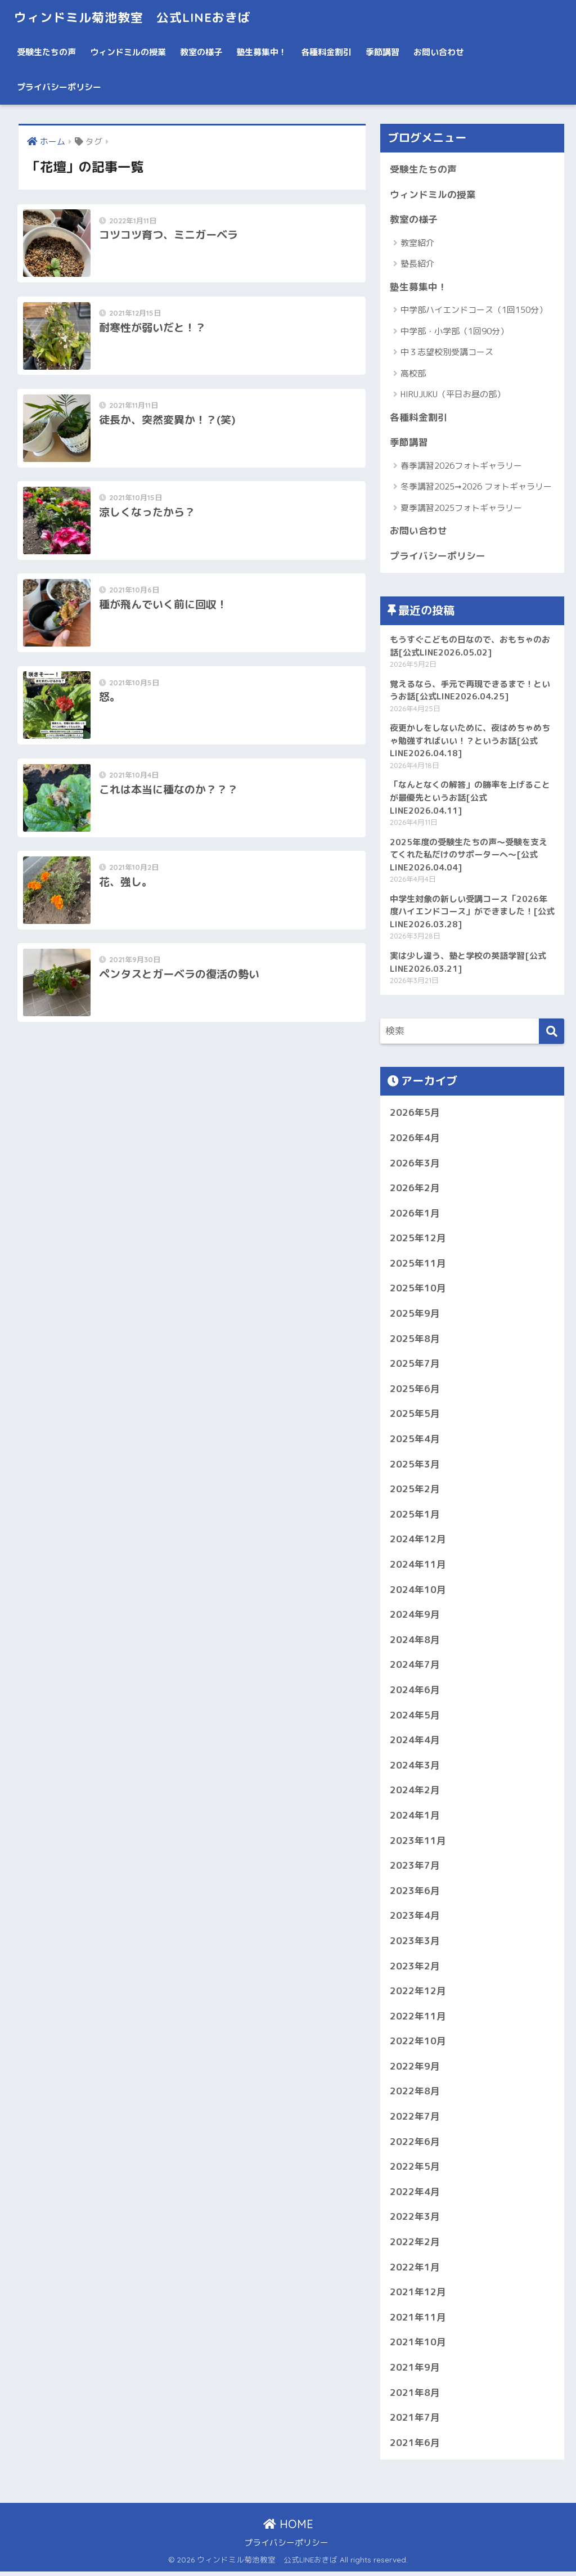 The image size is (576, 2576). Describe the element at coordinates (46, 52) in the screenshot. I see `受験生たちの声` at that location.